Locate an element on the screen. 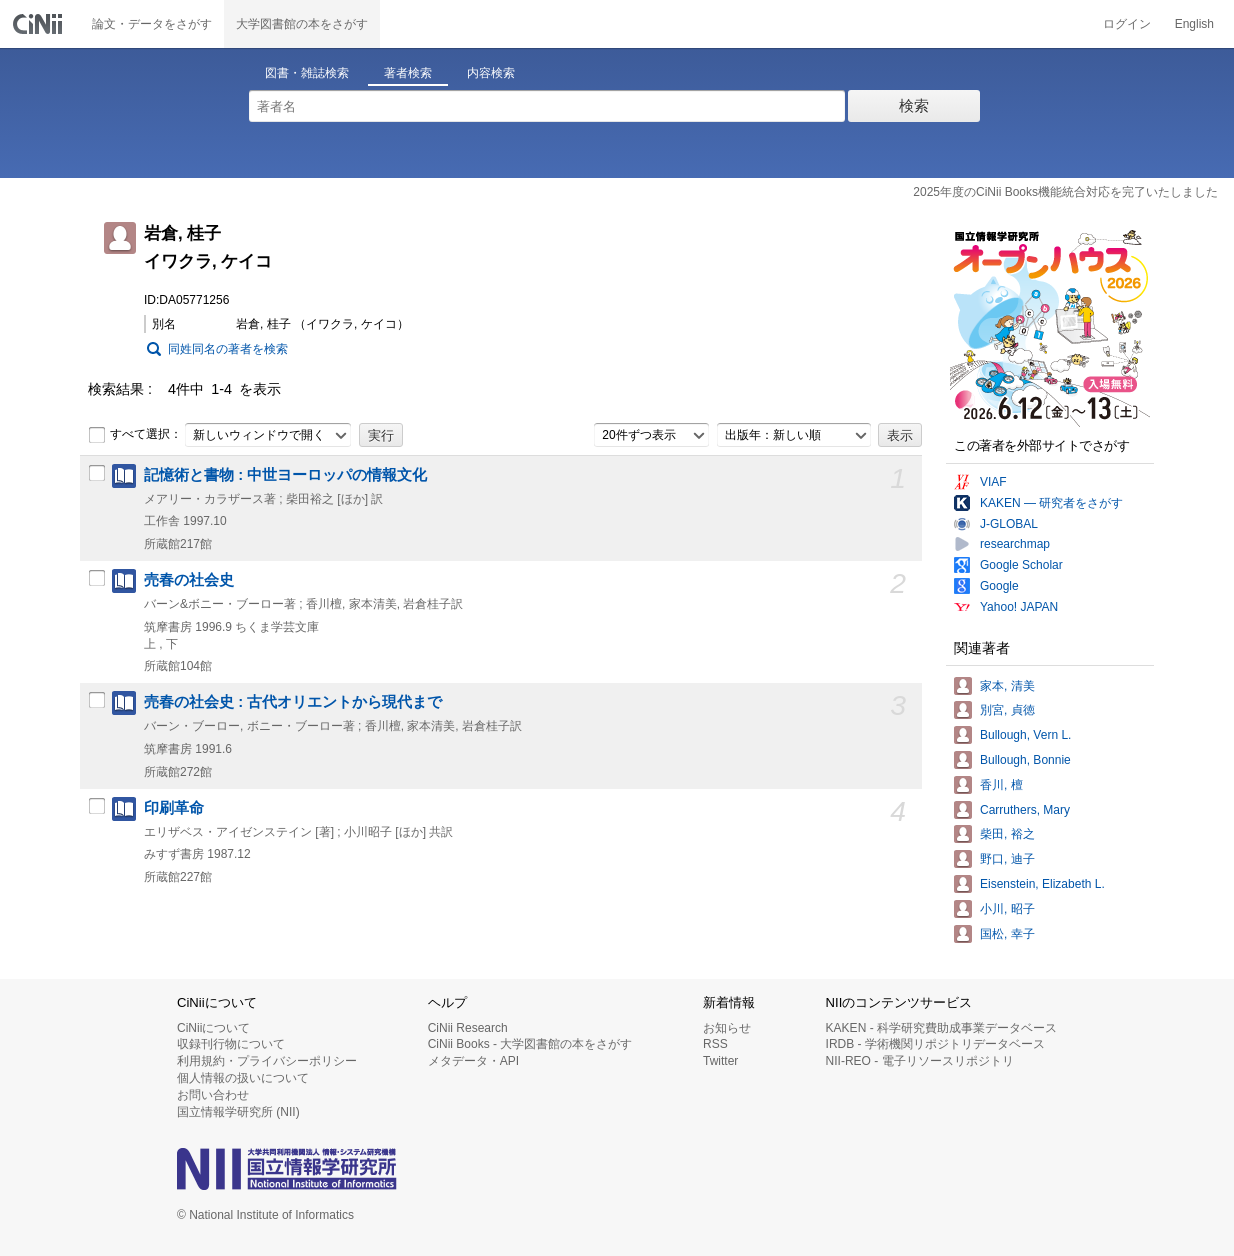 The width and height of the screenshot is (1234, 1256). Eisenstein, Elizabeth L. is located at coordinates (1042, 884).